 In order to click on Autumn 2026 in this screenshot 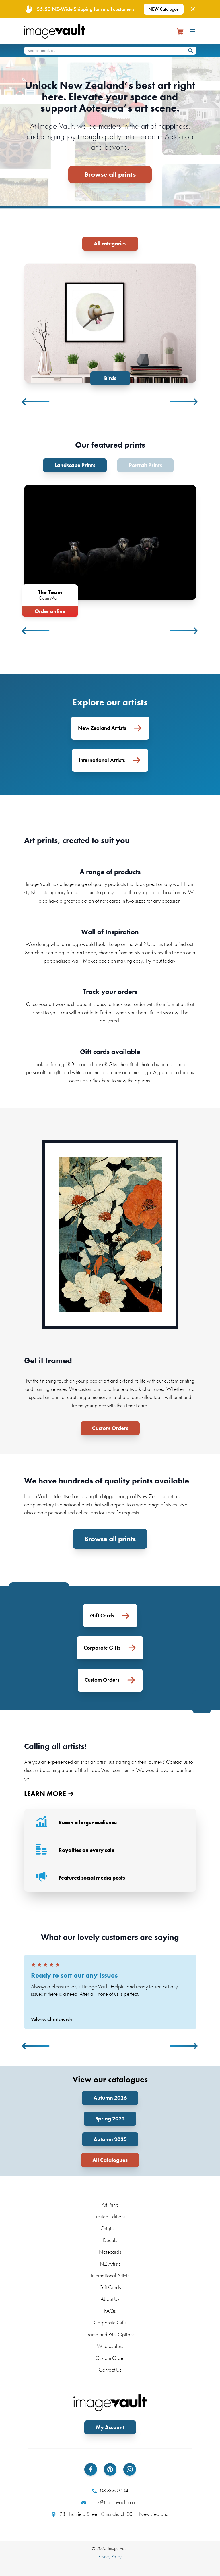, I will do `click(110, 2097)`.